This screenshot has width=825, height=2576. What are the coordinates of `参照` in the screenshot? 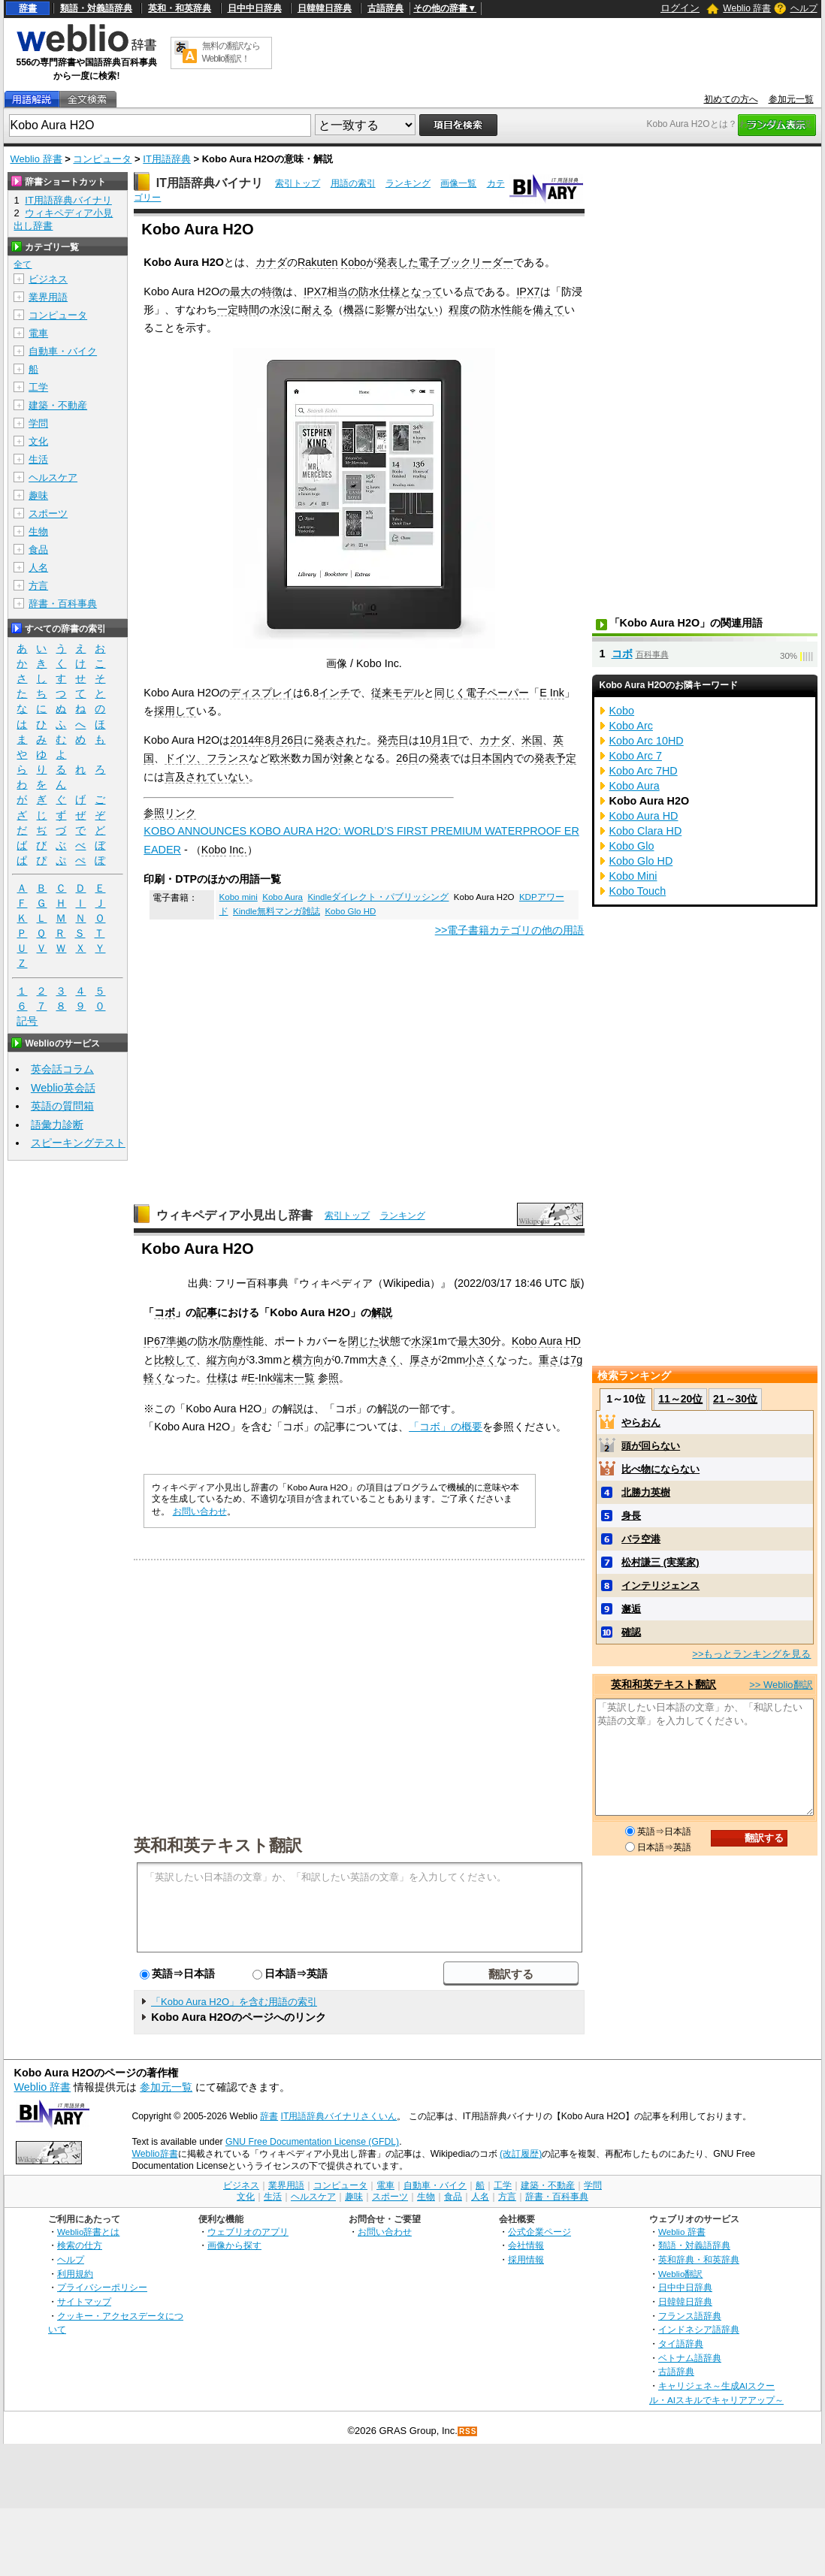 It's located at (328, 1378).